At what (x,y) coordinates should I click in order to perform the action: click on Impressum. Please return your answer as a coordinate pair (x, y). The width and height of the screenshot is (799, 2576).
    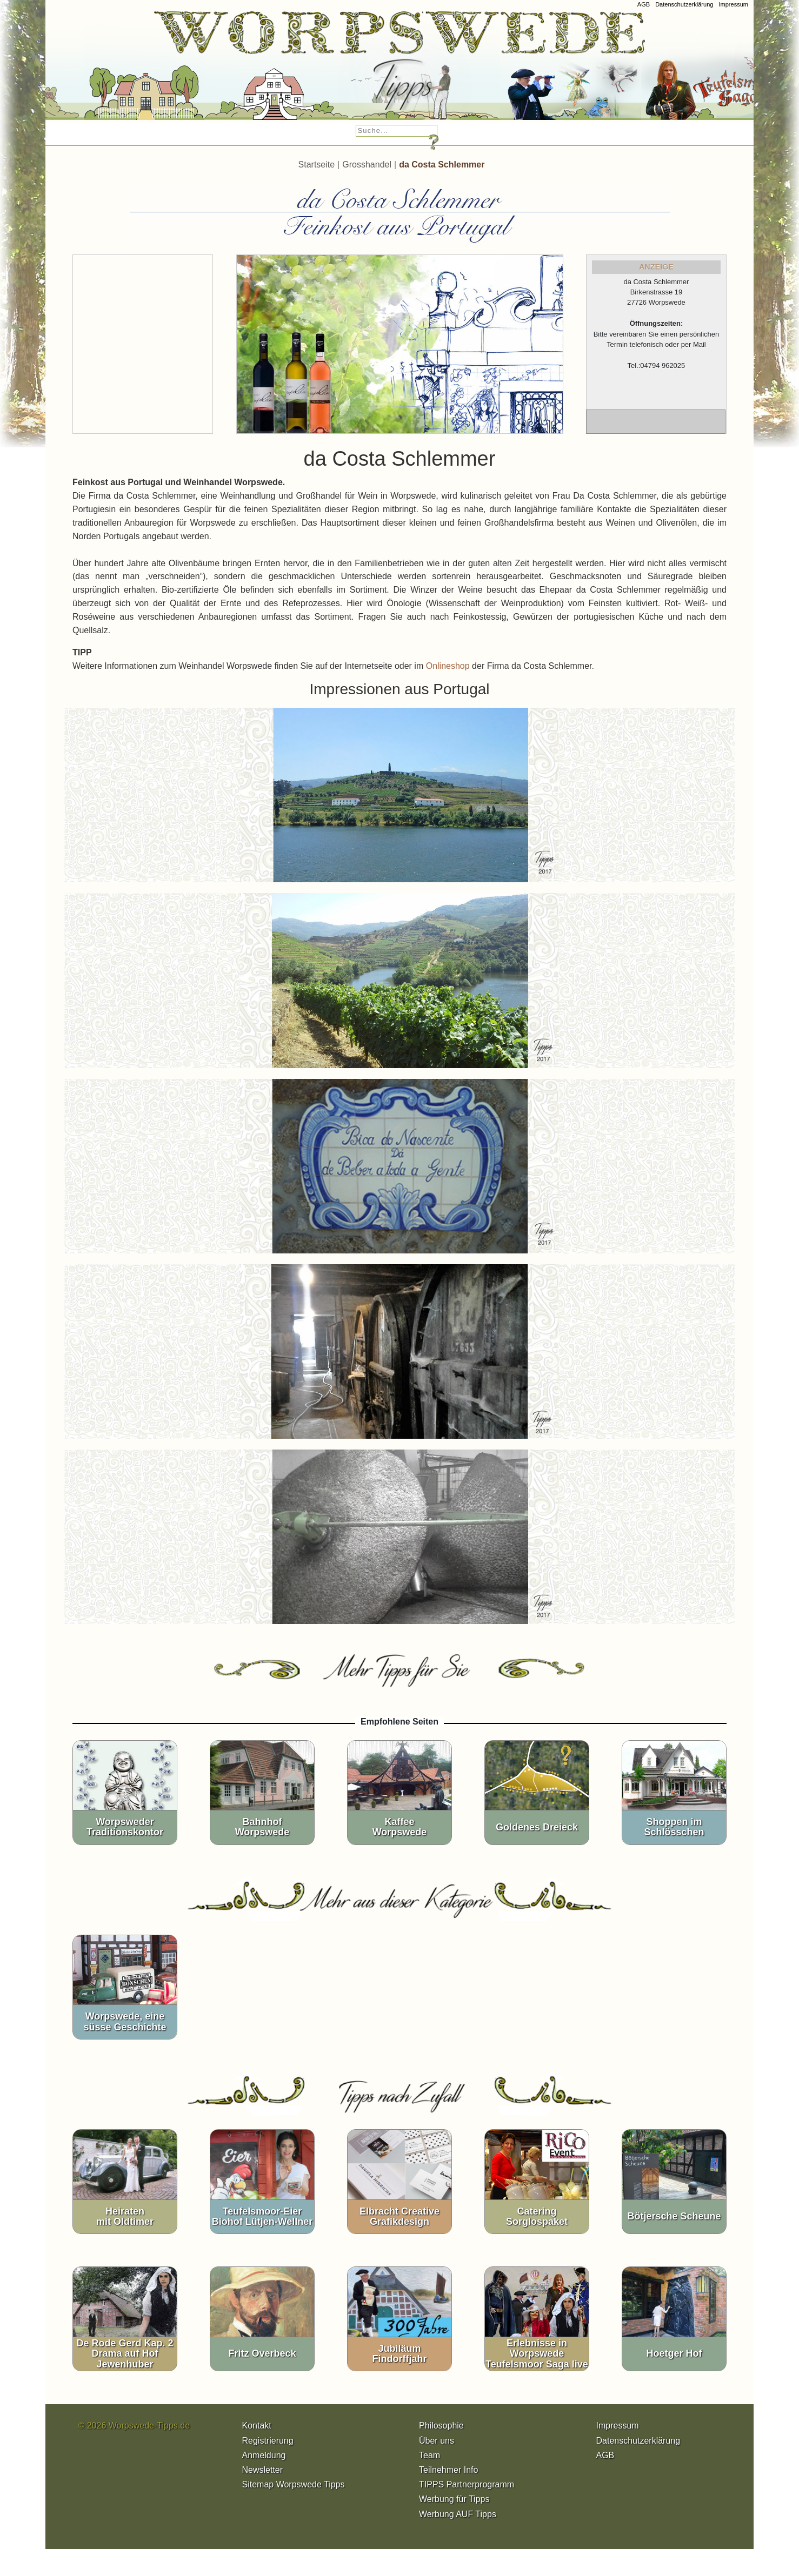
    Looking at the image, I should click on (733, 4).